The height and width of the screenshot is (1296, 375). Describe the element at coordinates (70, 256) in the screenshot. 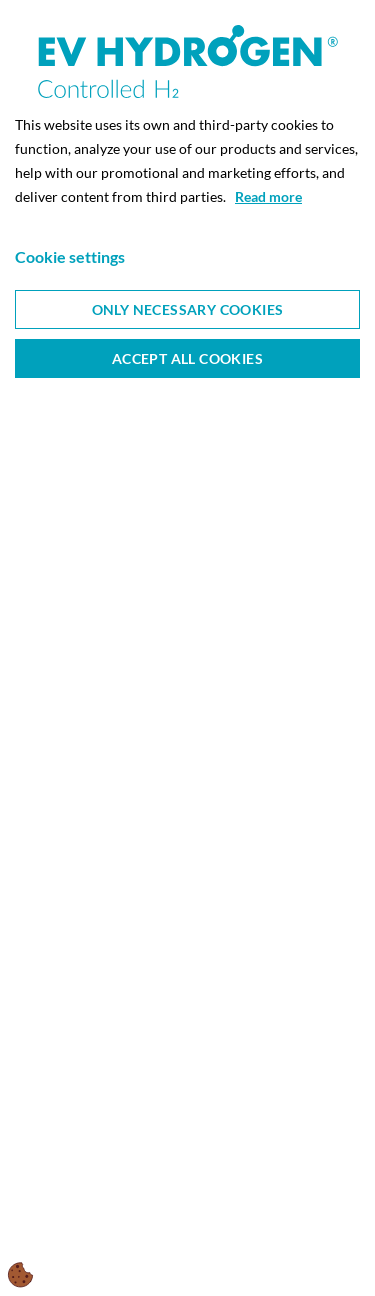

I see `Cookie settings` at that location.